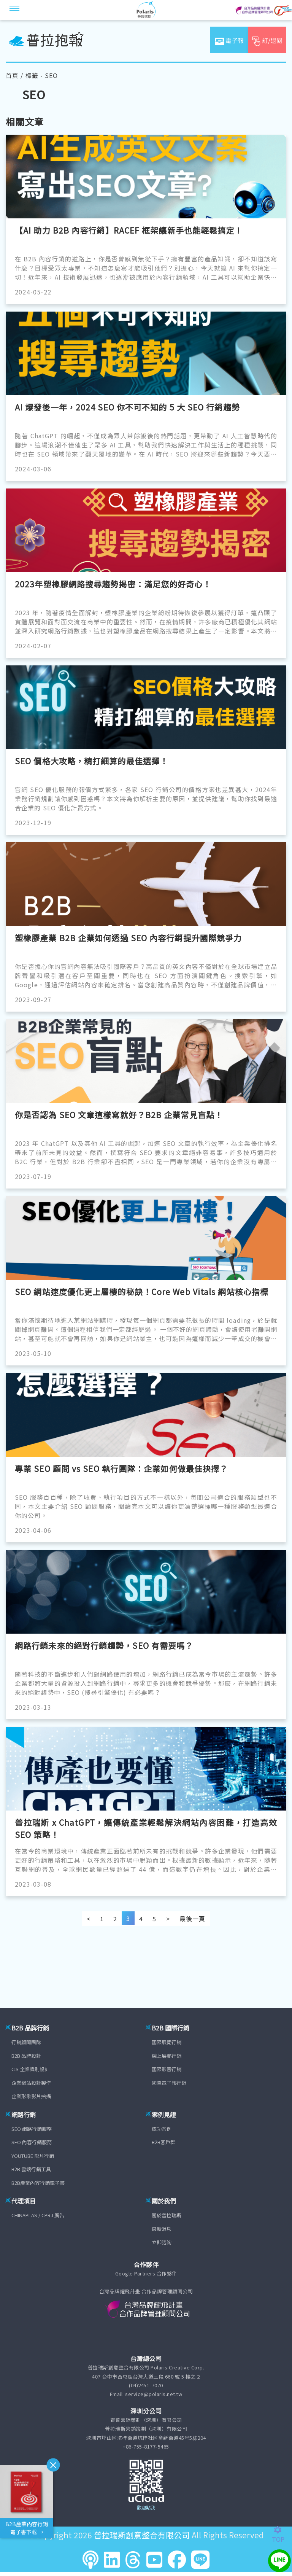 The image size is (292, 2576). Describe the element at coordinates (37, 2215) in the screenshot. I see `CHINAPLAS / CPRJ 廣告` at that location.